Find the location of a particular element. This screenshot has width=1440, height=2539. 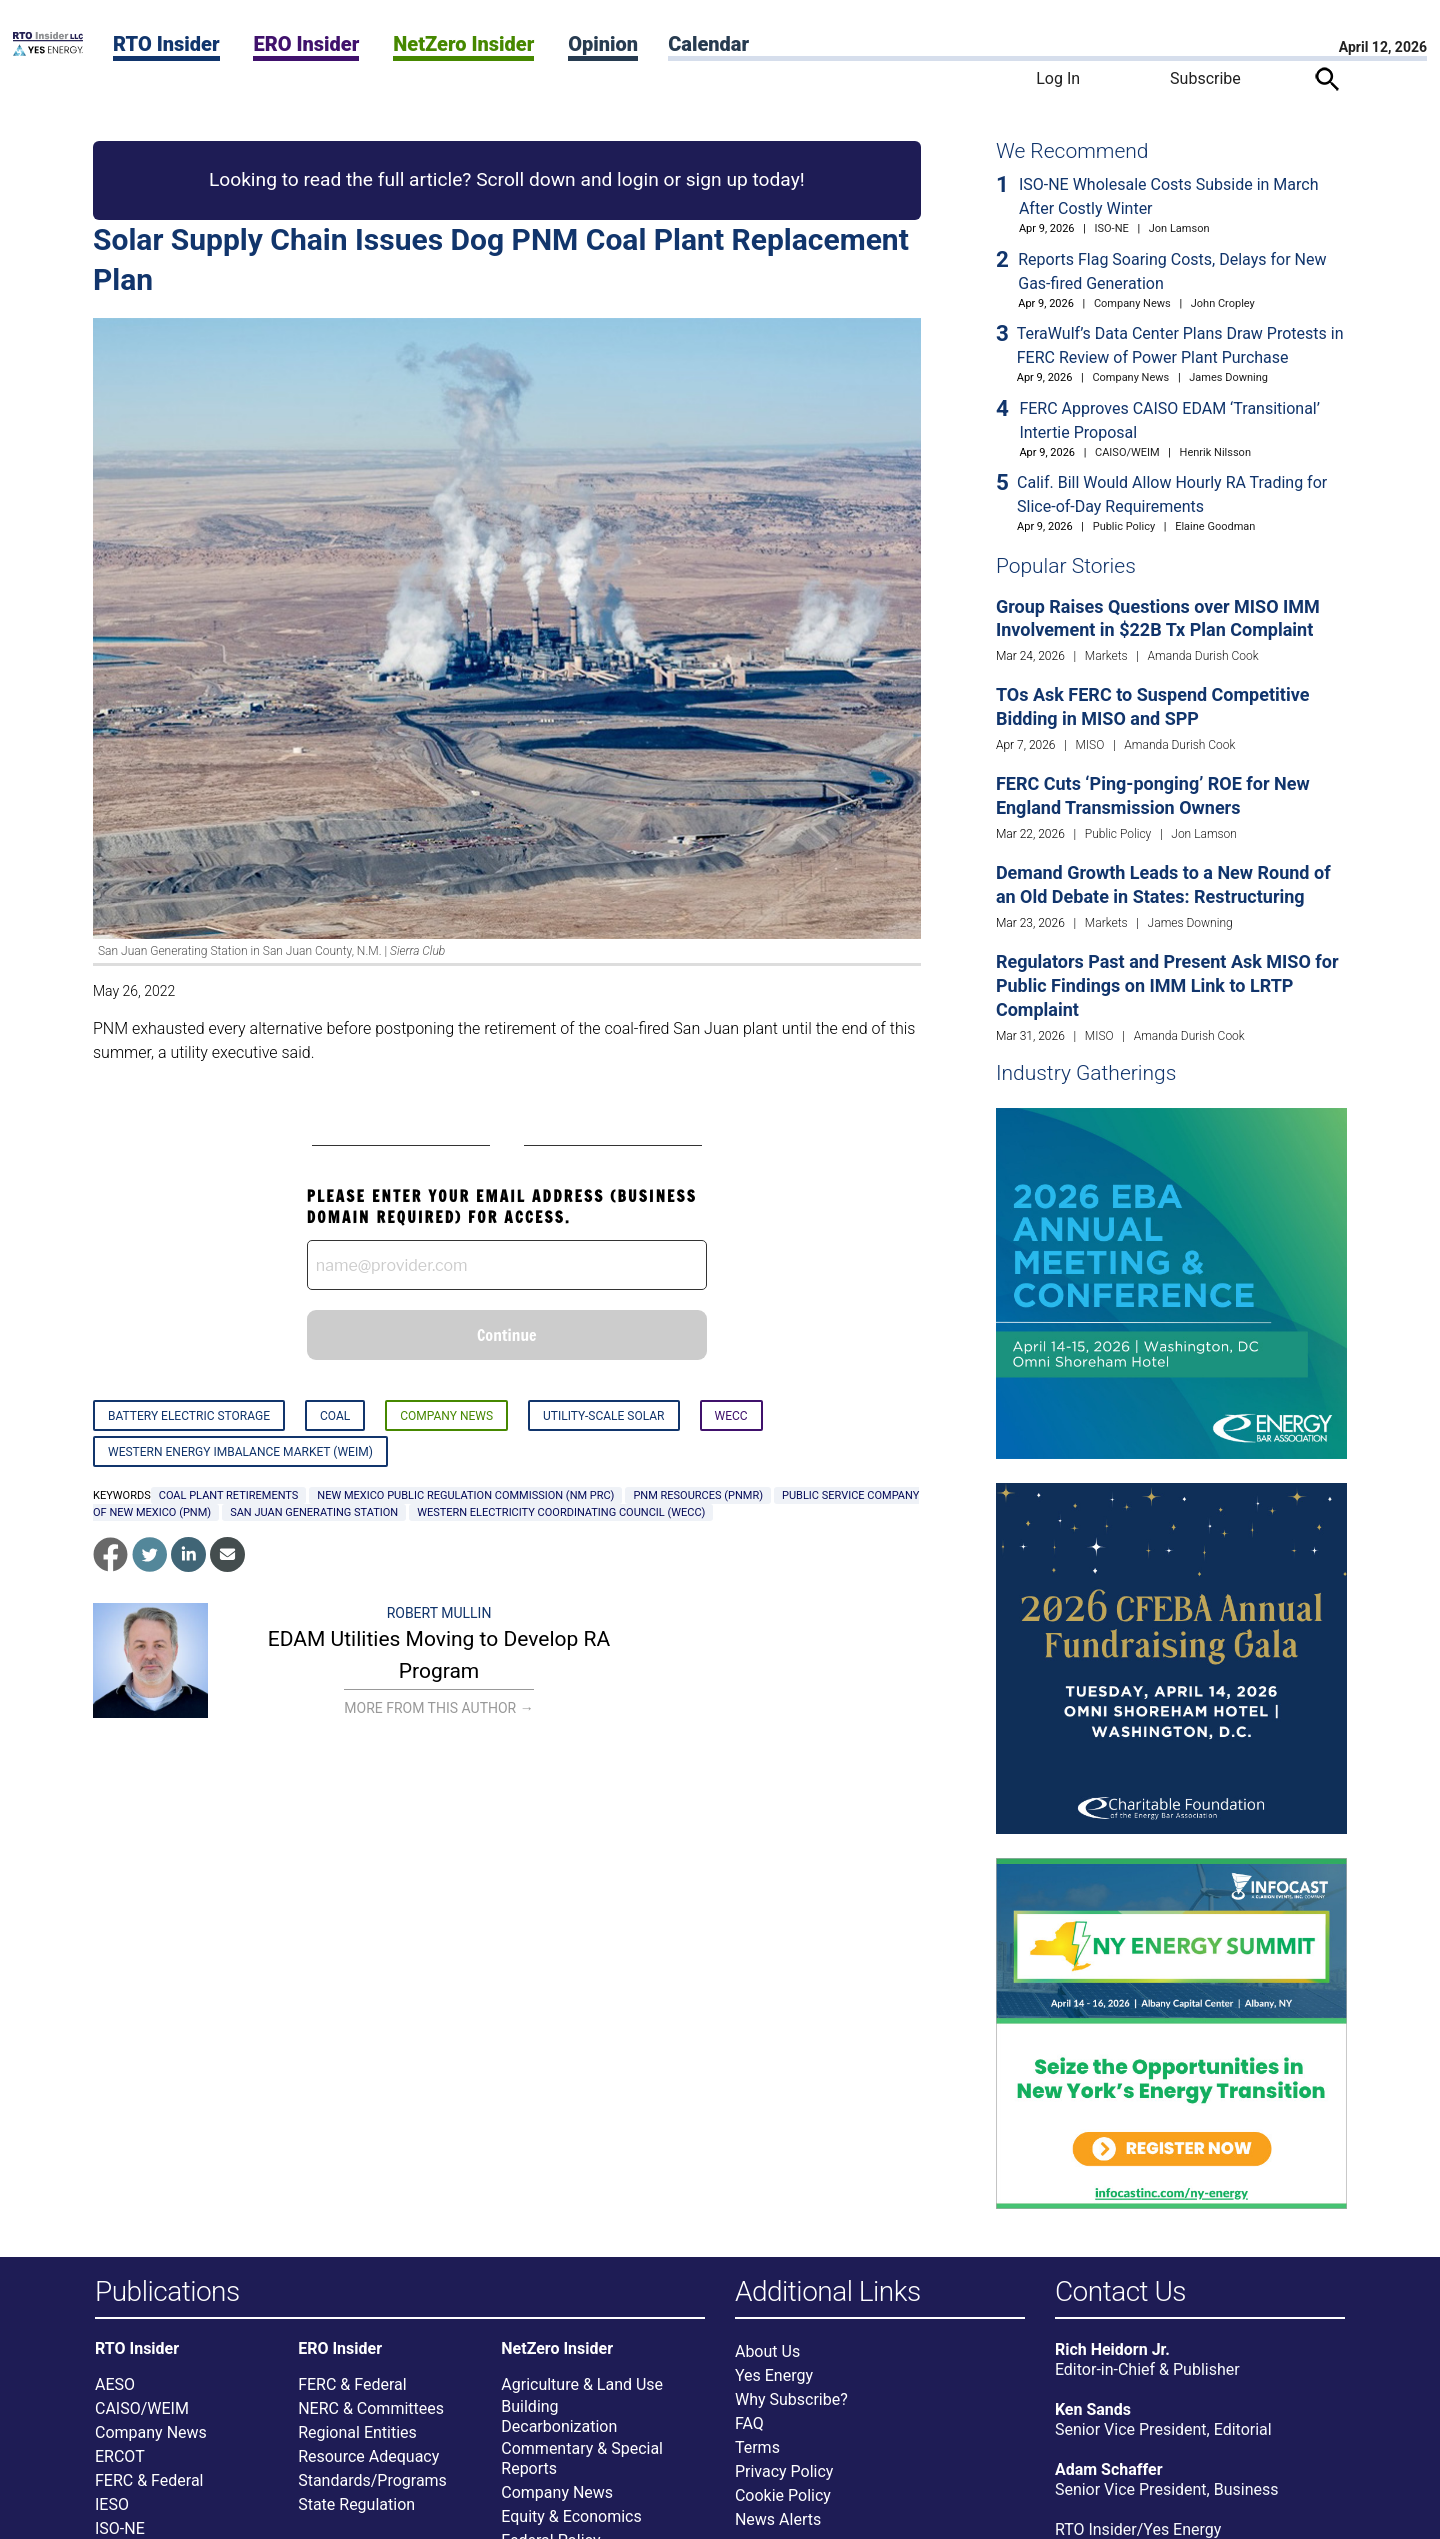

WECC is located at coordinates (731, 1416).